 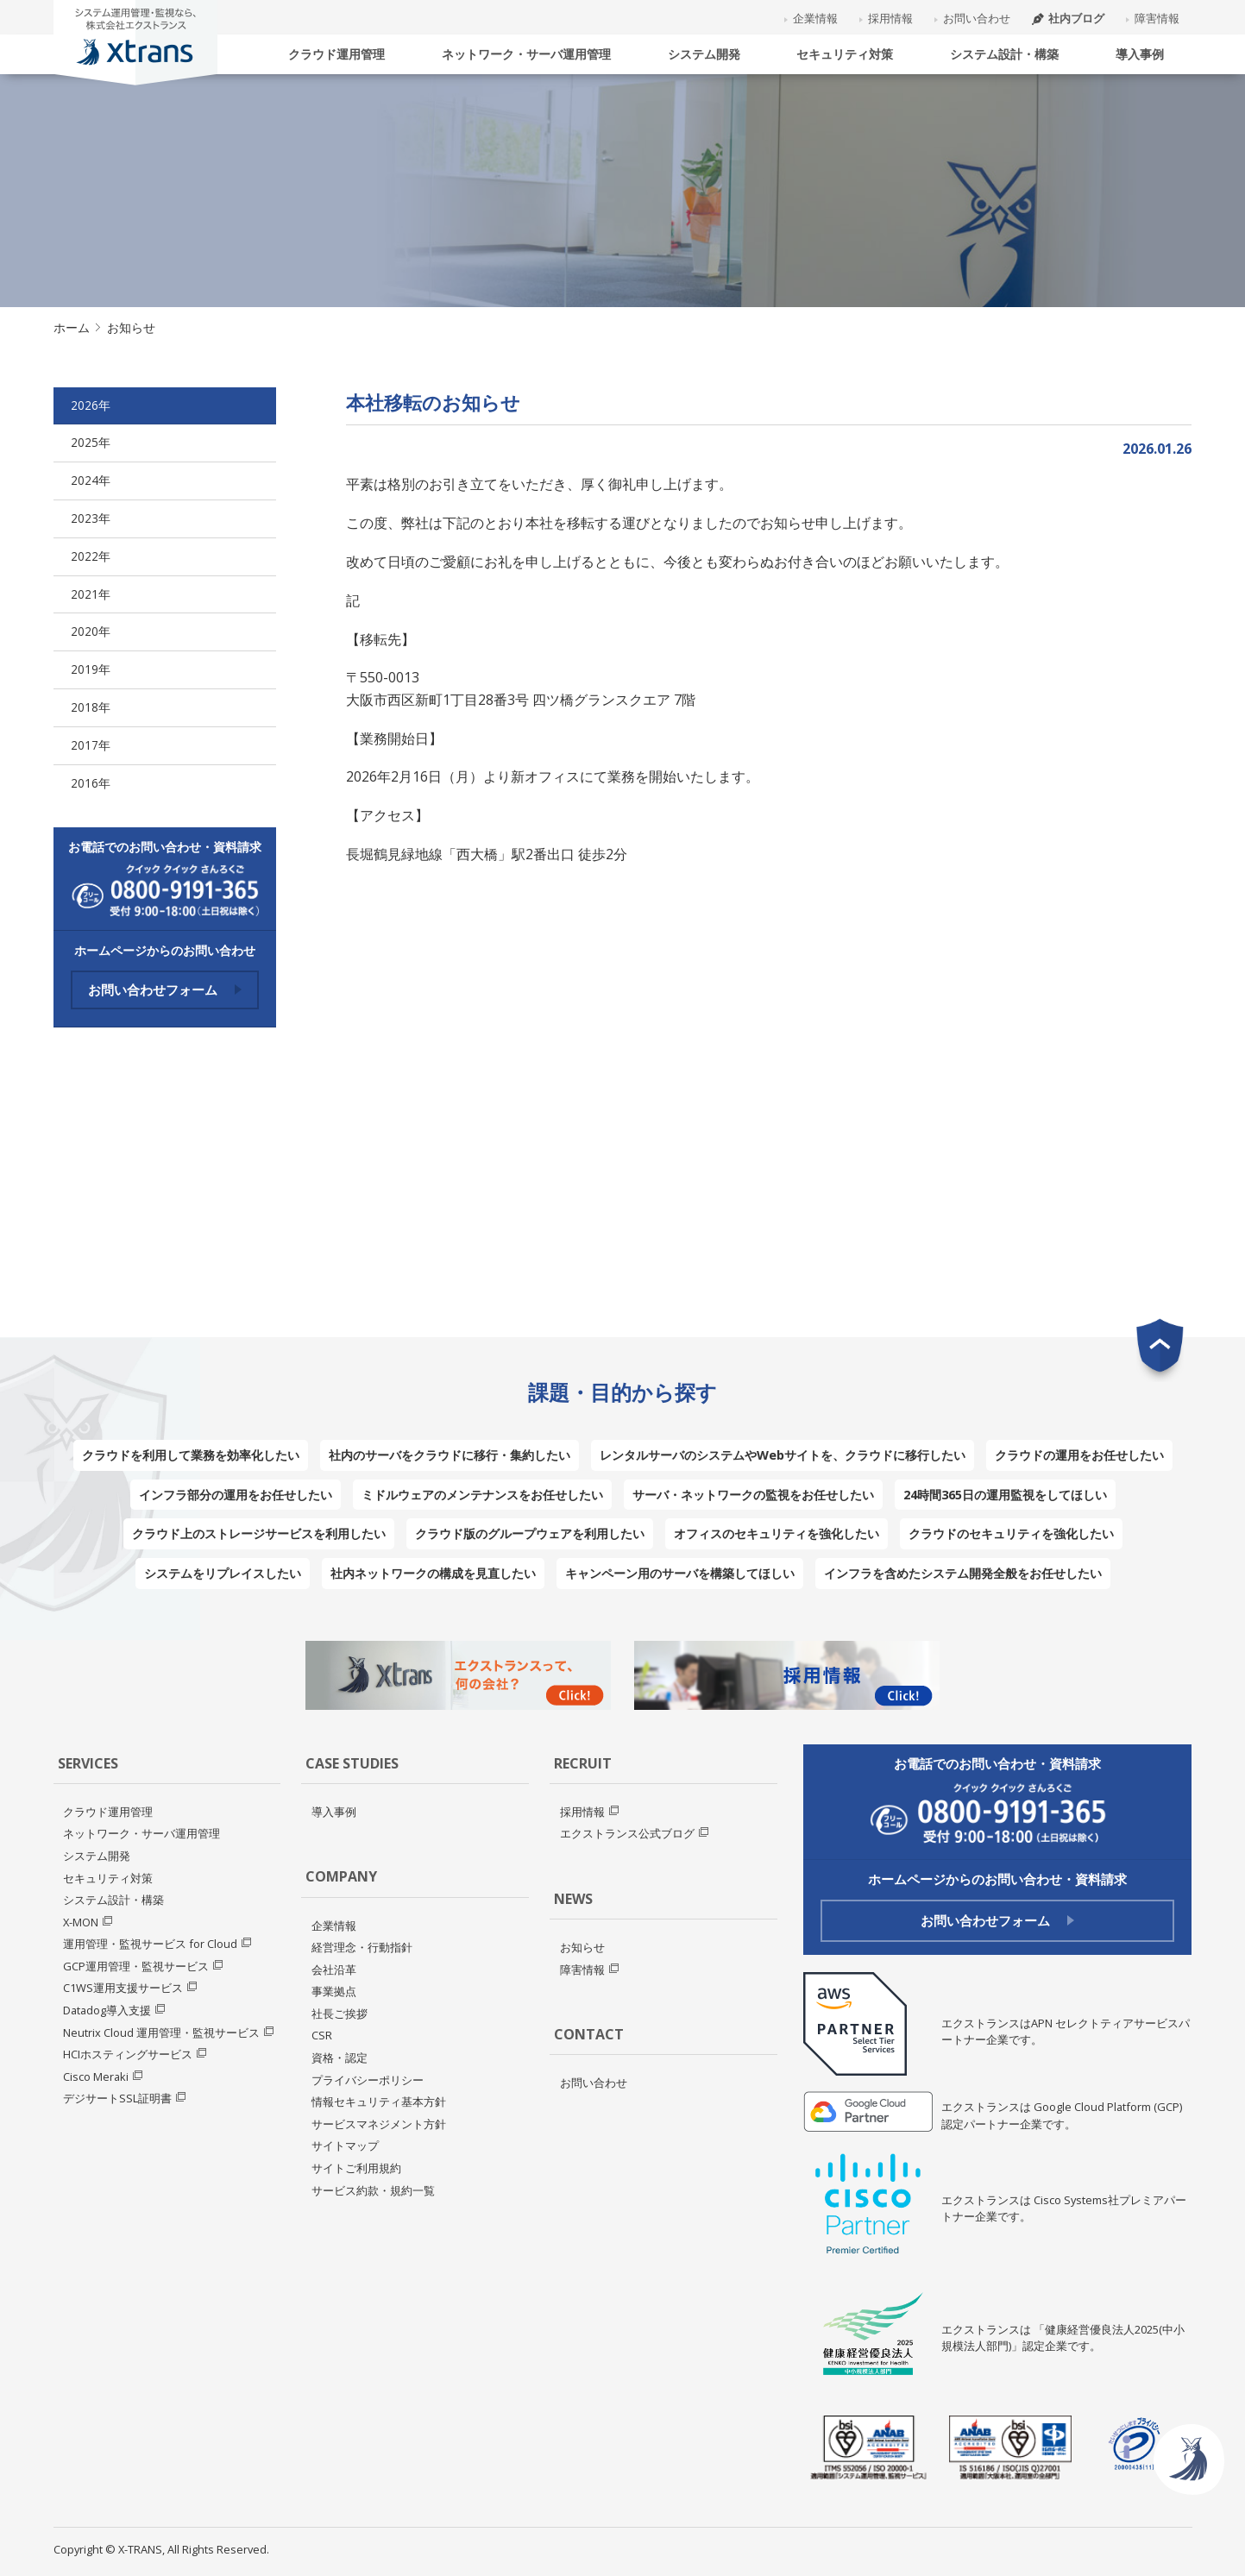 What do you see at coordinates (90, 556) in the screenshot?
I see `2022年` at bounding box center [90, 556].